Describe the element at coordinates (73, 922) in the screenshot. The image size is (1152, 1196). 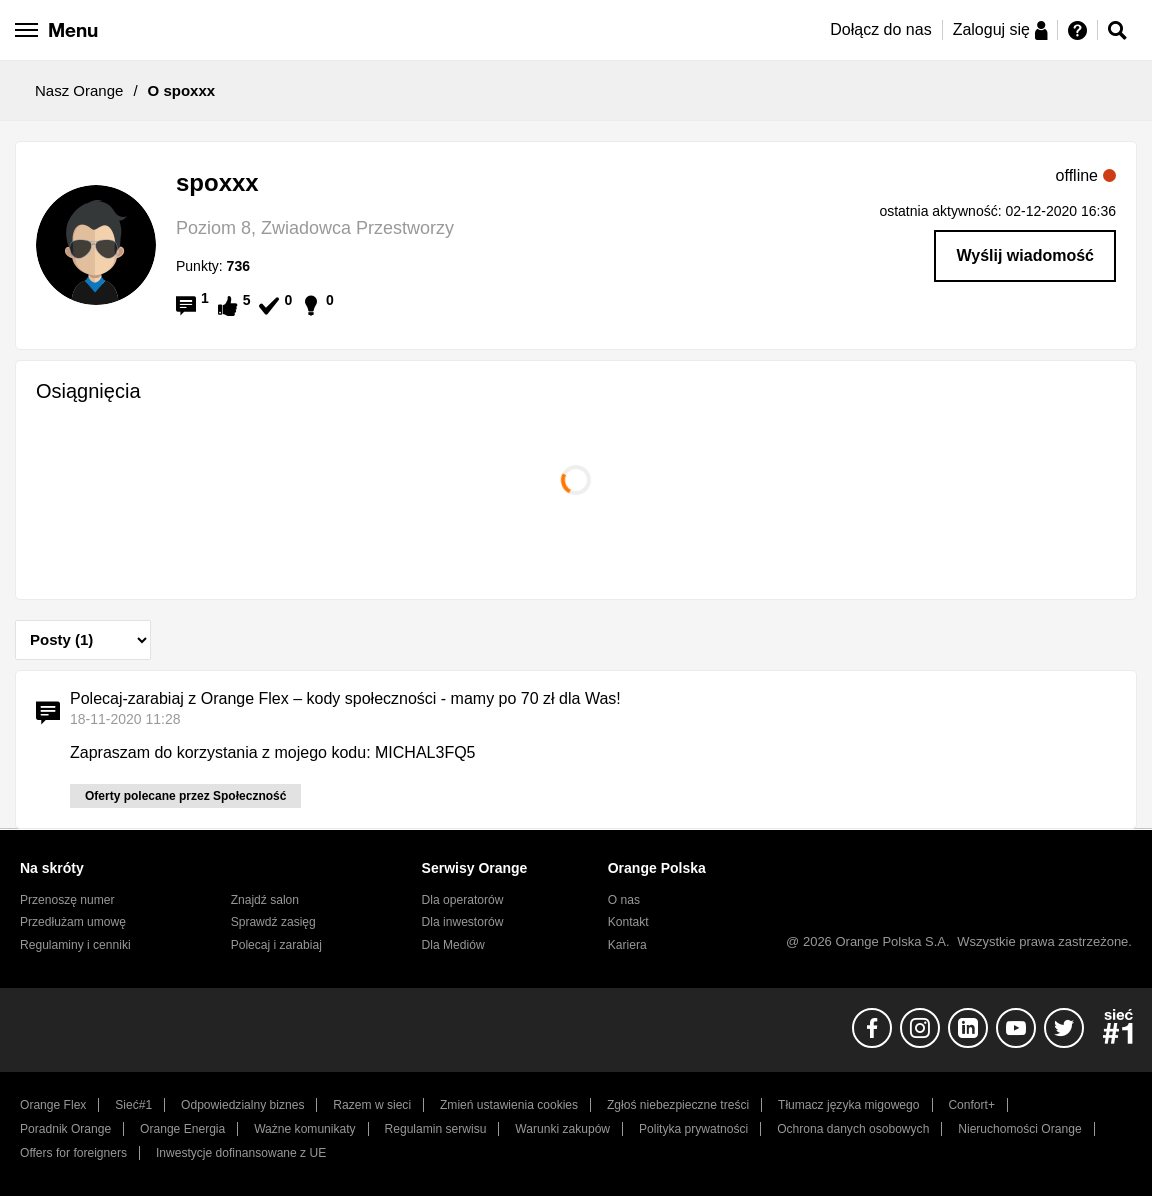
I see `Przedłużam umowę` at that location.